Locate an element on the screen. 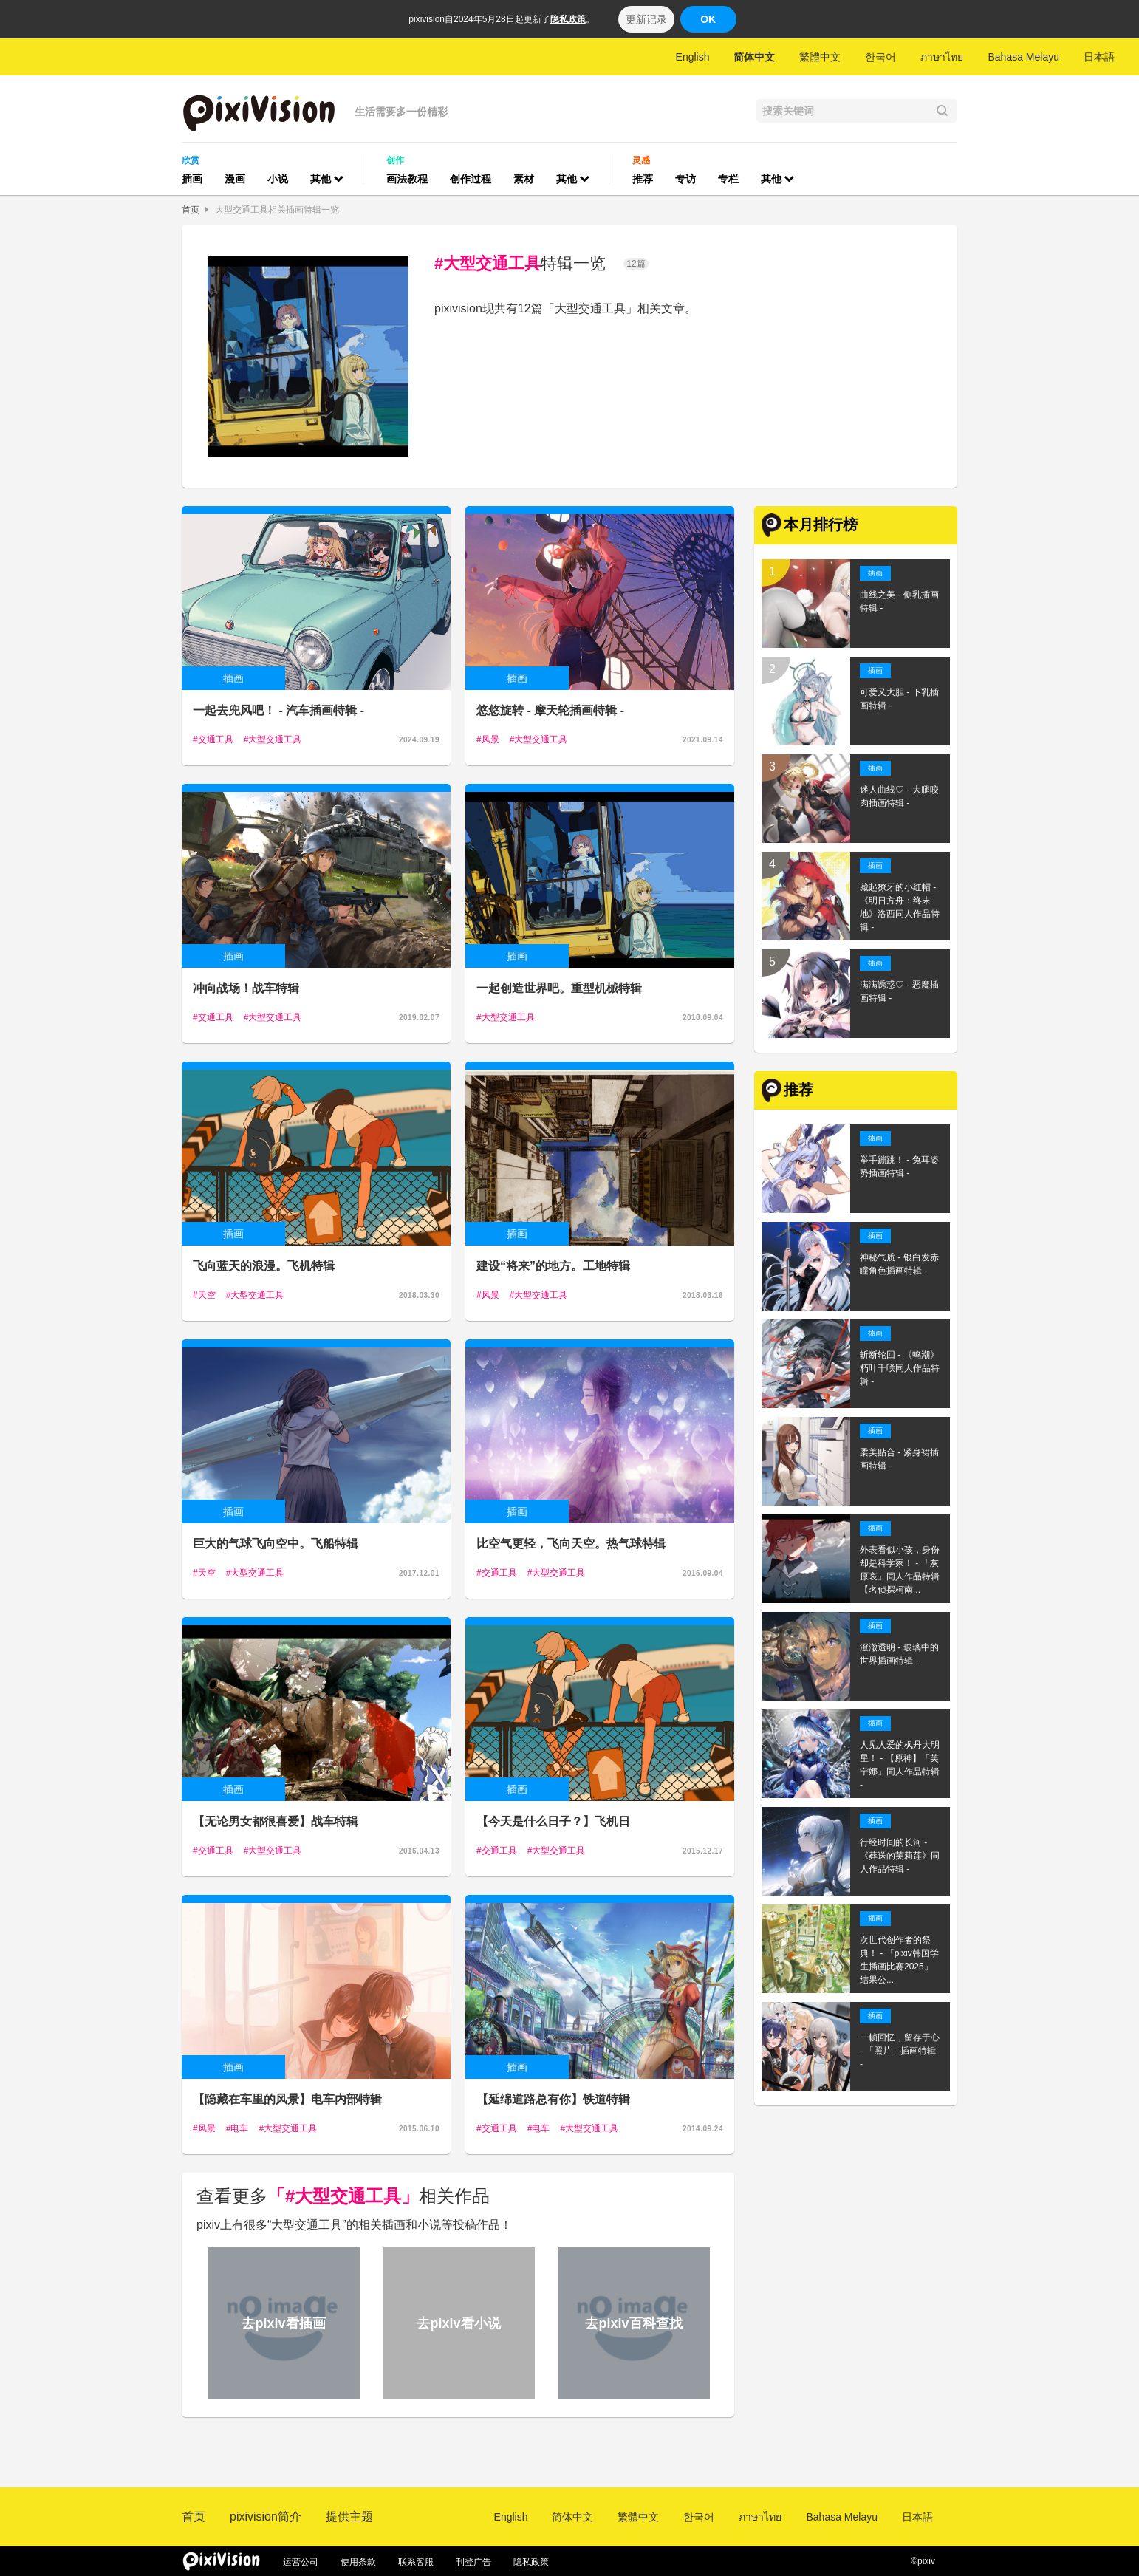 This screenshot has width=1139, height=2576. 首页 is located at coordinates (190, 210).